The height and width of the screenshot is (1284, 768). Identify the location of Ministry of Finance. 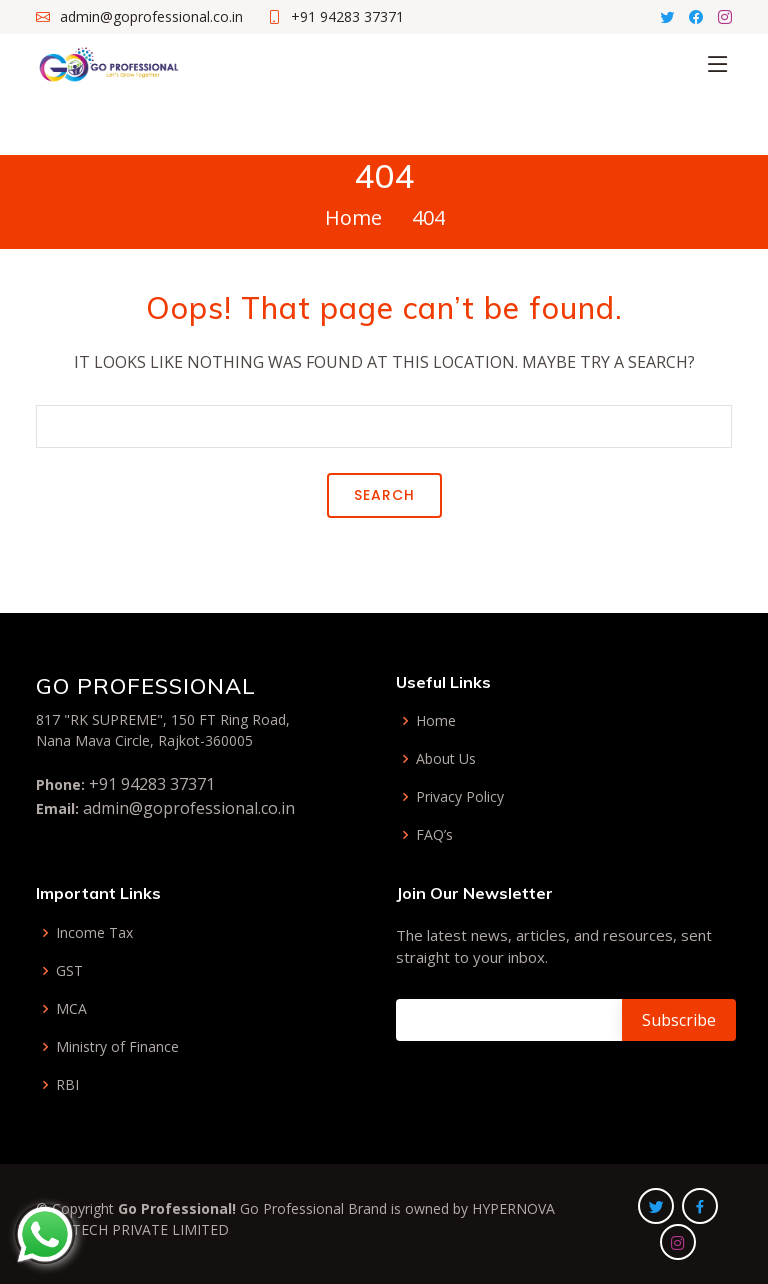
(117, 1047).